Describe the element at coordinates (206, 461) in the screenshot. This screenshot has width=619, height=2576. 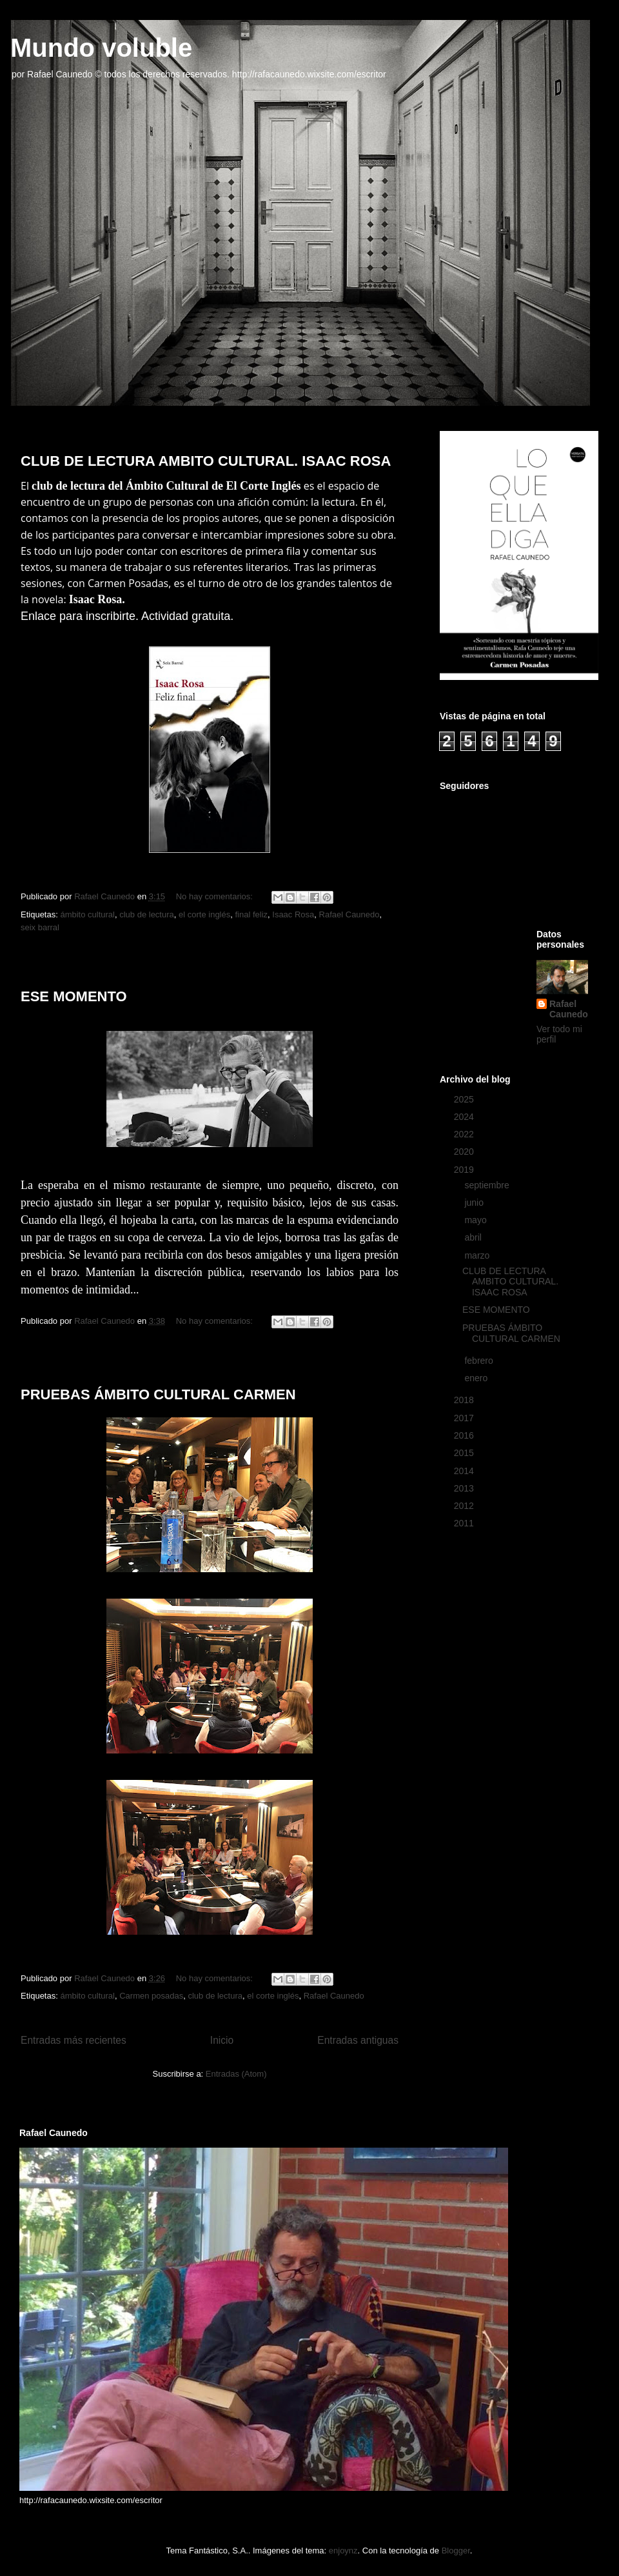
I see `CLUB DE LECTURA AMBITO CULTURAL. ISAAC ROSA` at that location.